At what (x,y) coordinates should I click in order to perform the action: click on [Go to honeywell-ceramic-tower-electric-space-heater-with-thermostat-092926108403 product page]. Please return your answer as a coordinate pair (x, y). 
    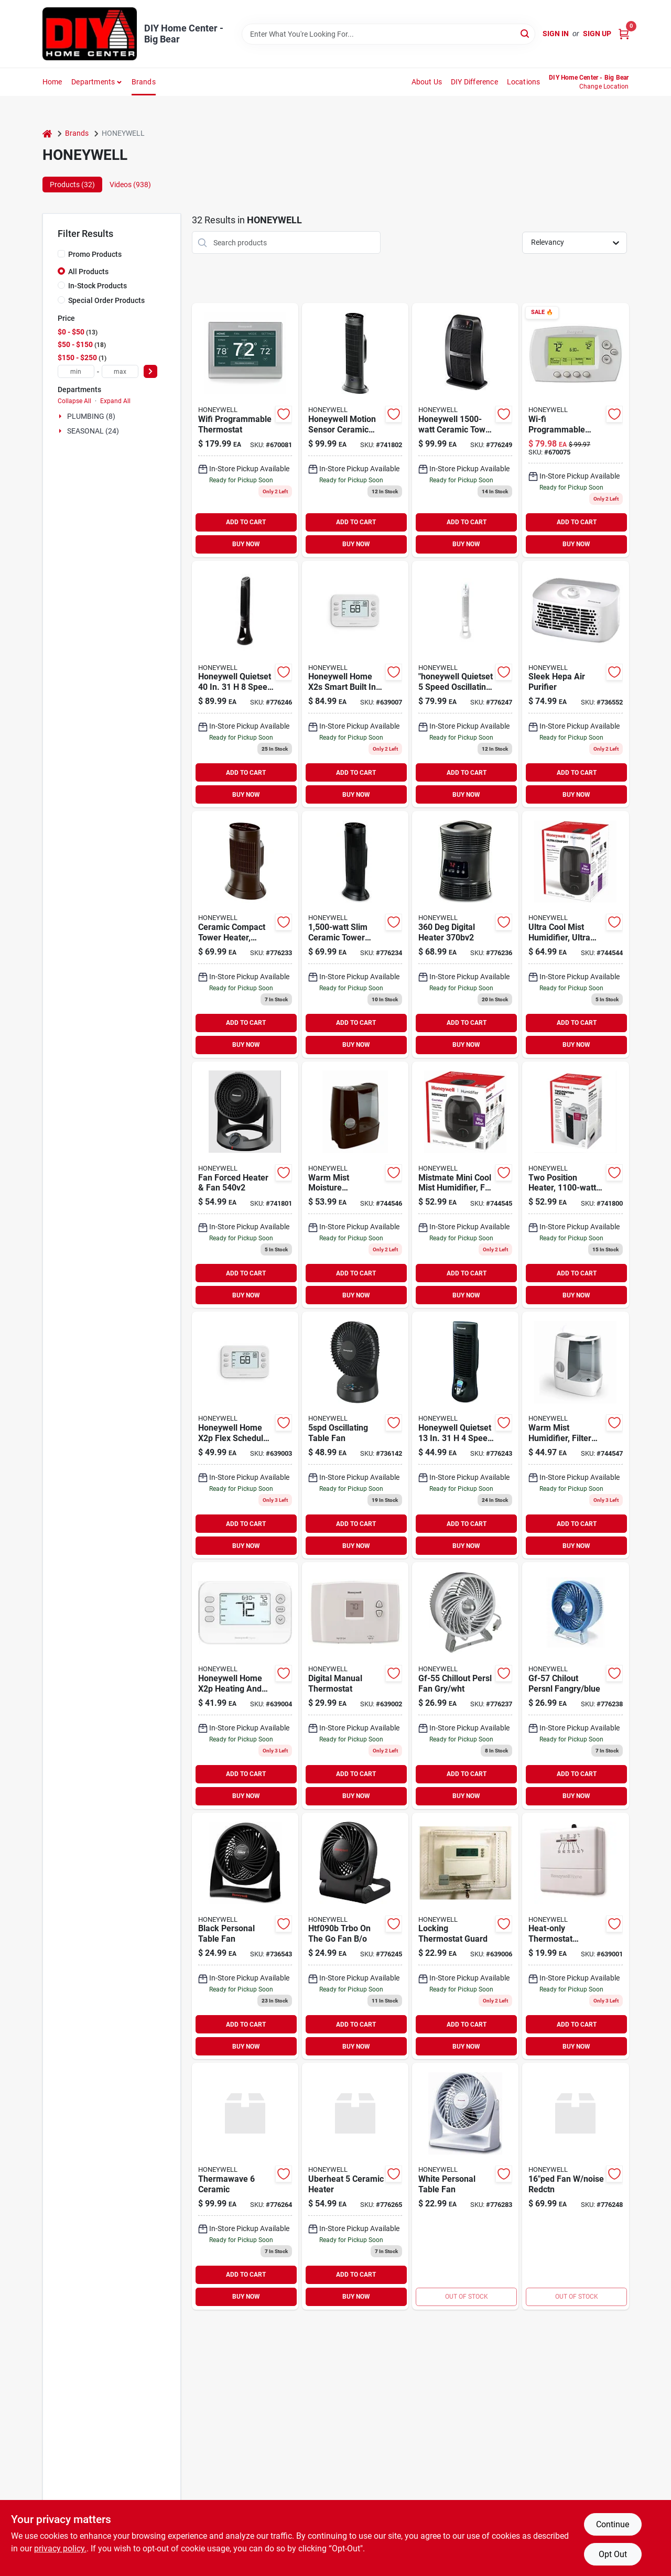
    Looking at the image, I should click on (465, 430).